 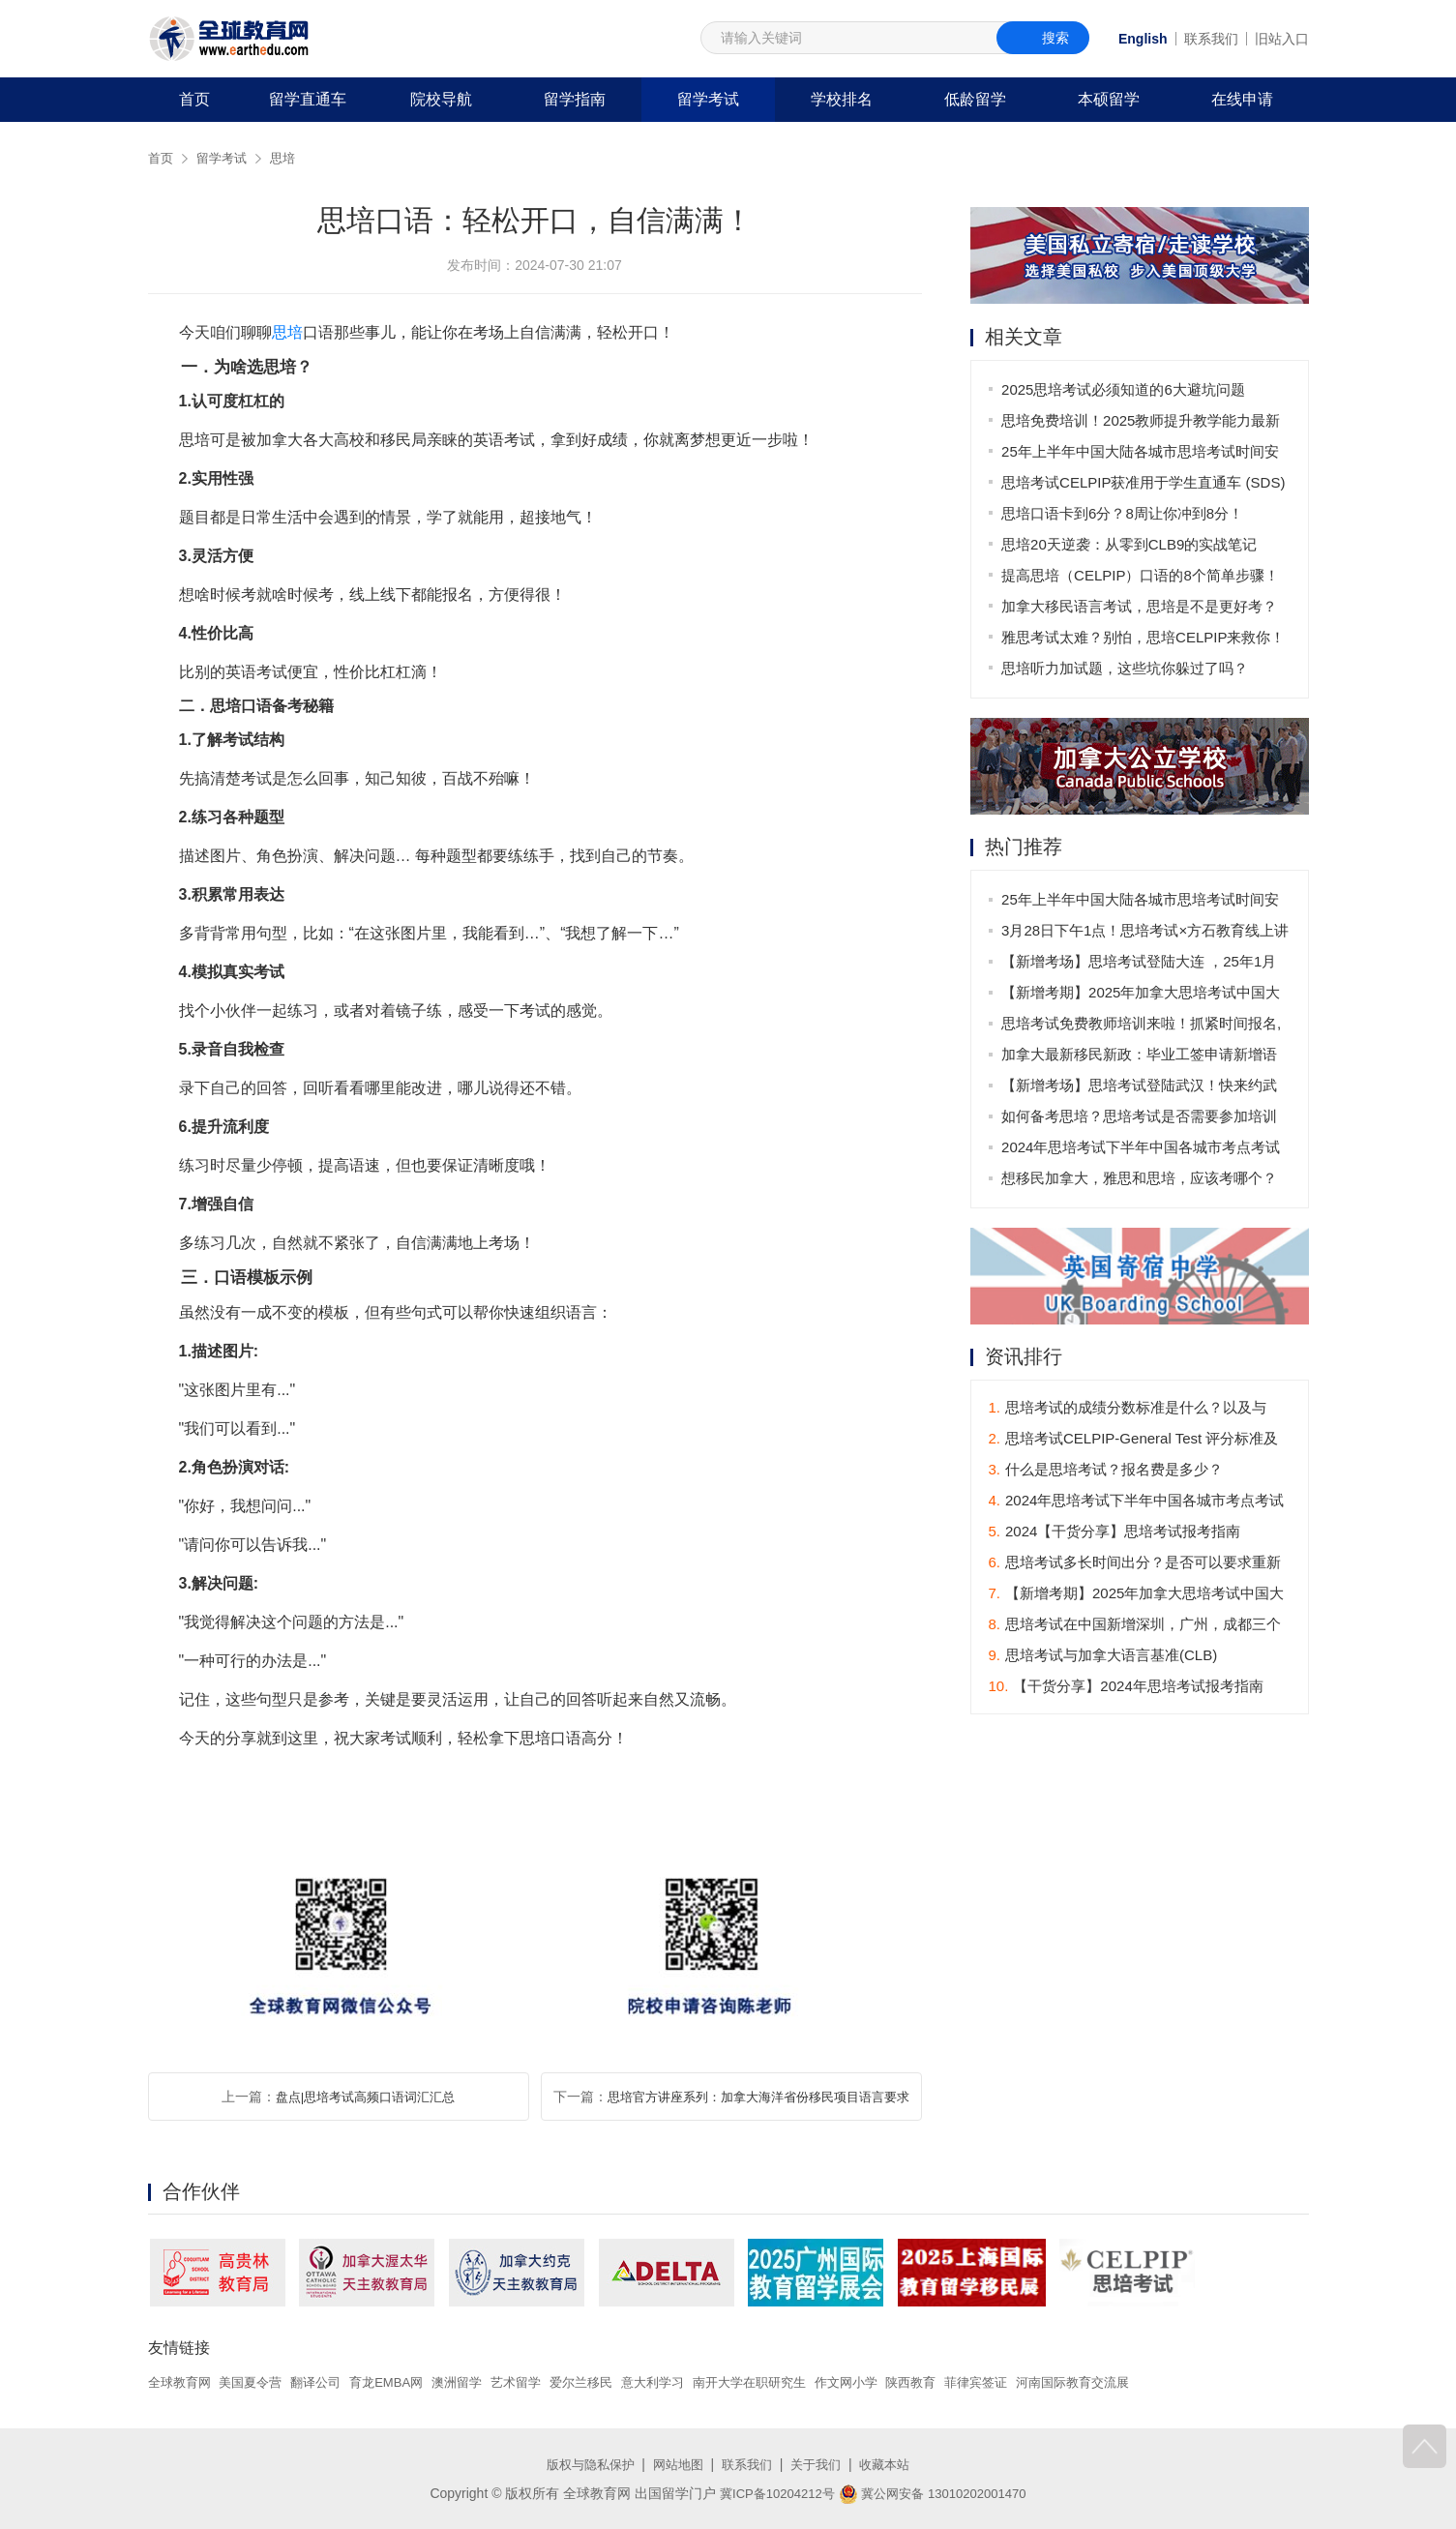 What do you see at coordinates (675, 2464) in the screenshot?
I see `网站地图` at bounding box center [675, 2464].